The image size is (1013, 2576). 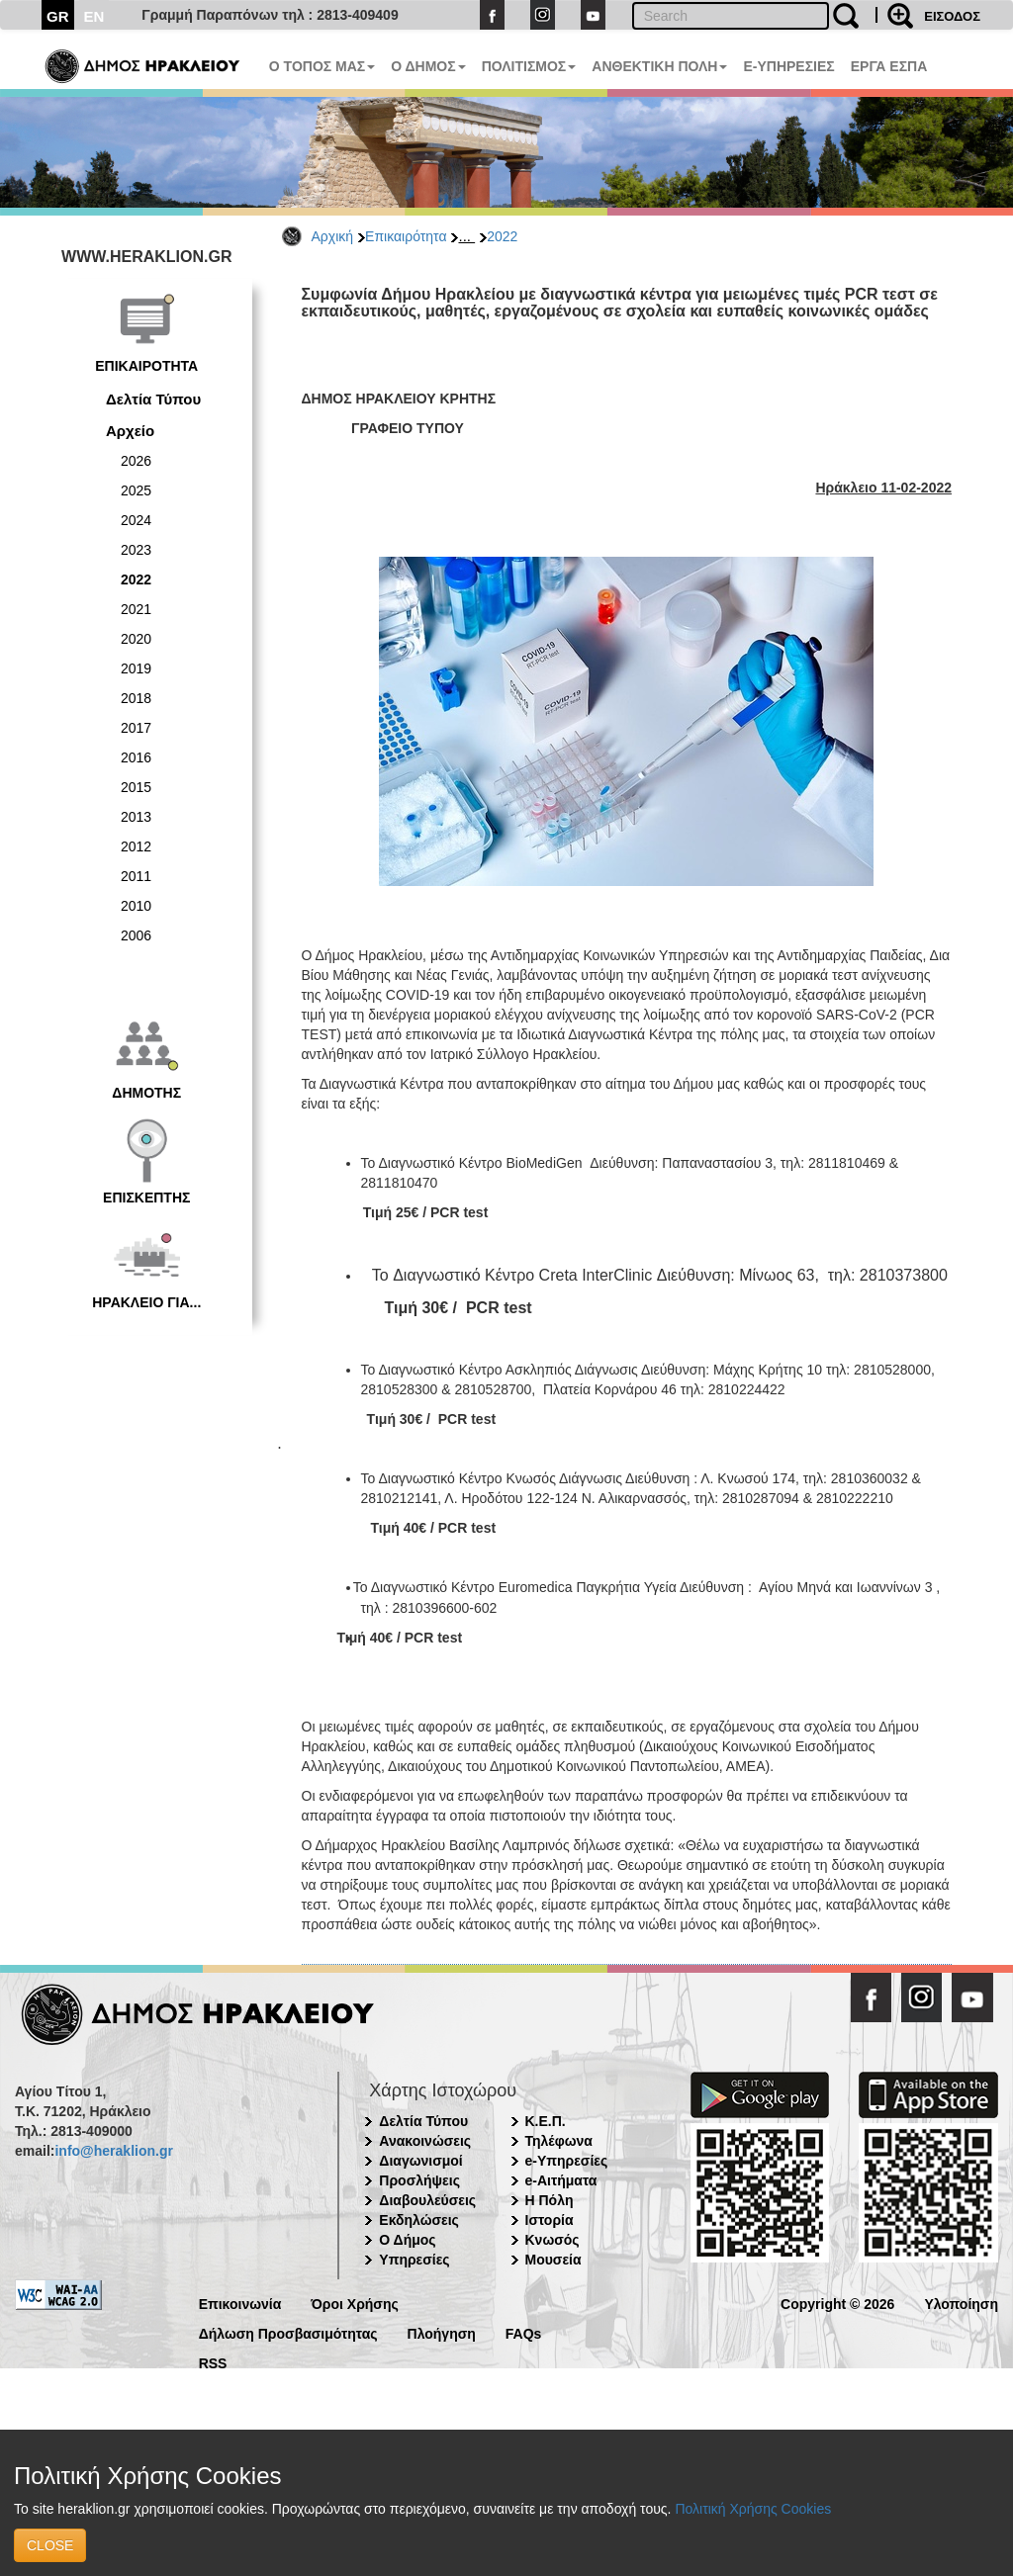 I want to click on ΕΙΣΟΔΟΣ, so click(x=952, y=16).